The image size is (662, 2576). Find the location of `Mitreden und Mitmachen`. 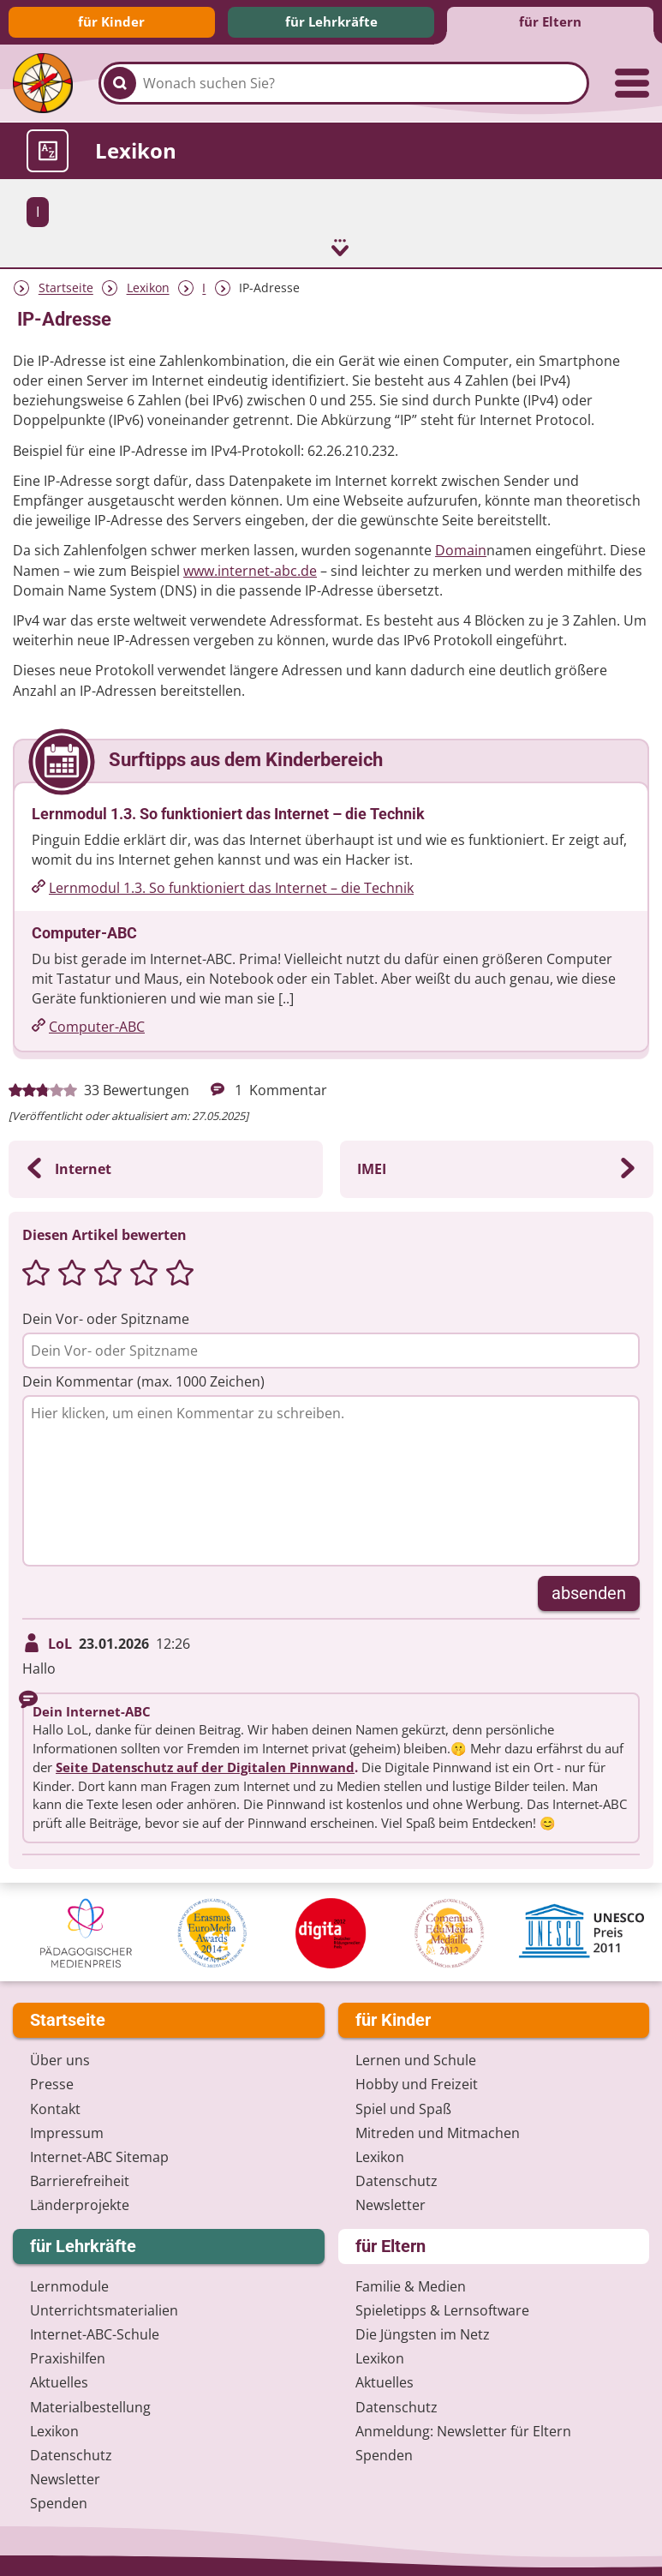

Mitreden und Mitmachen is located at coordinates (437, 2131).